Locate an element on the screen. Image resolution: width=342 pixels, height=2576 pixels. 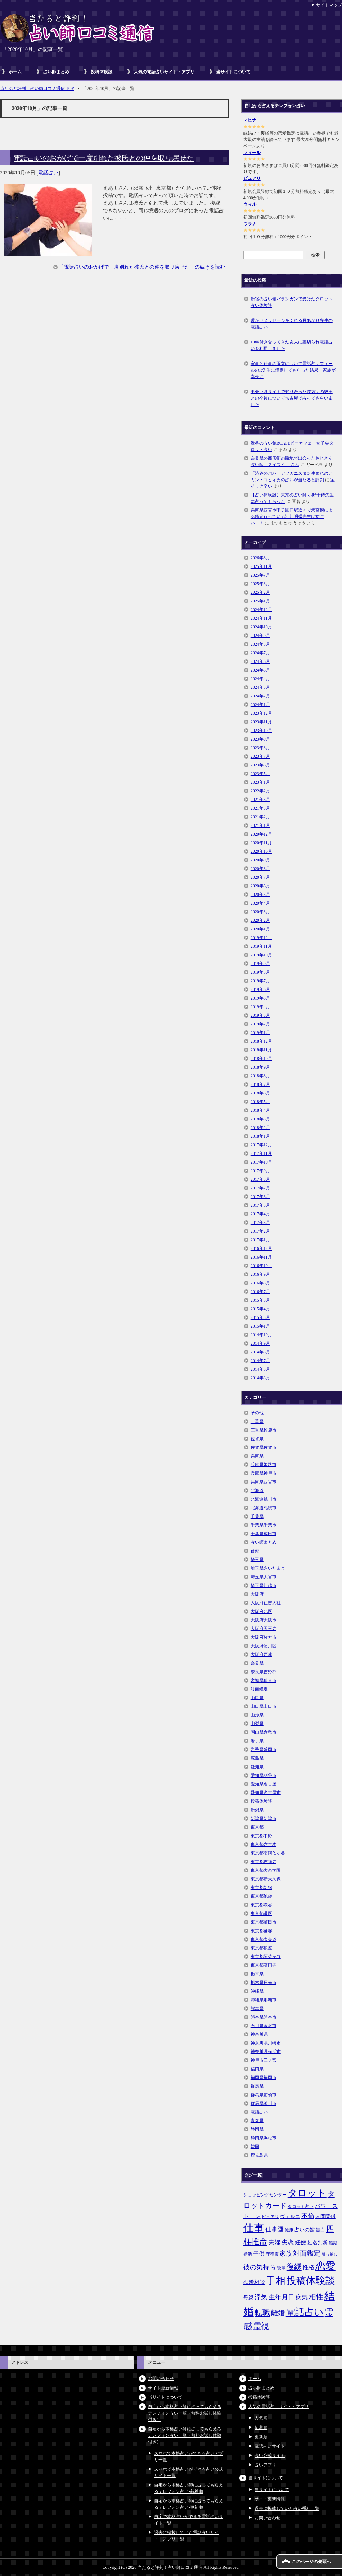
大阪府天王寺 is located at coordinates (263, 1628).